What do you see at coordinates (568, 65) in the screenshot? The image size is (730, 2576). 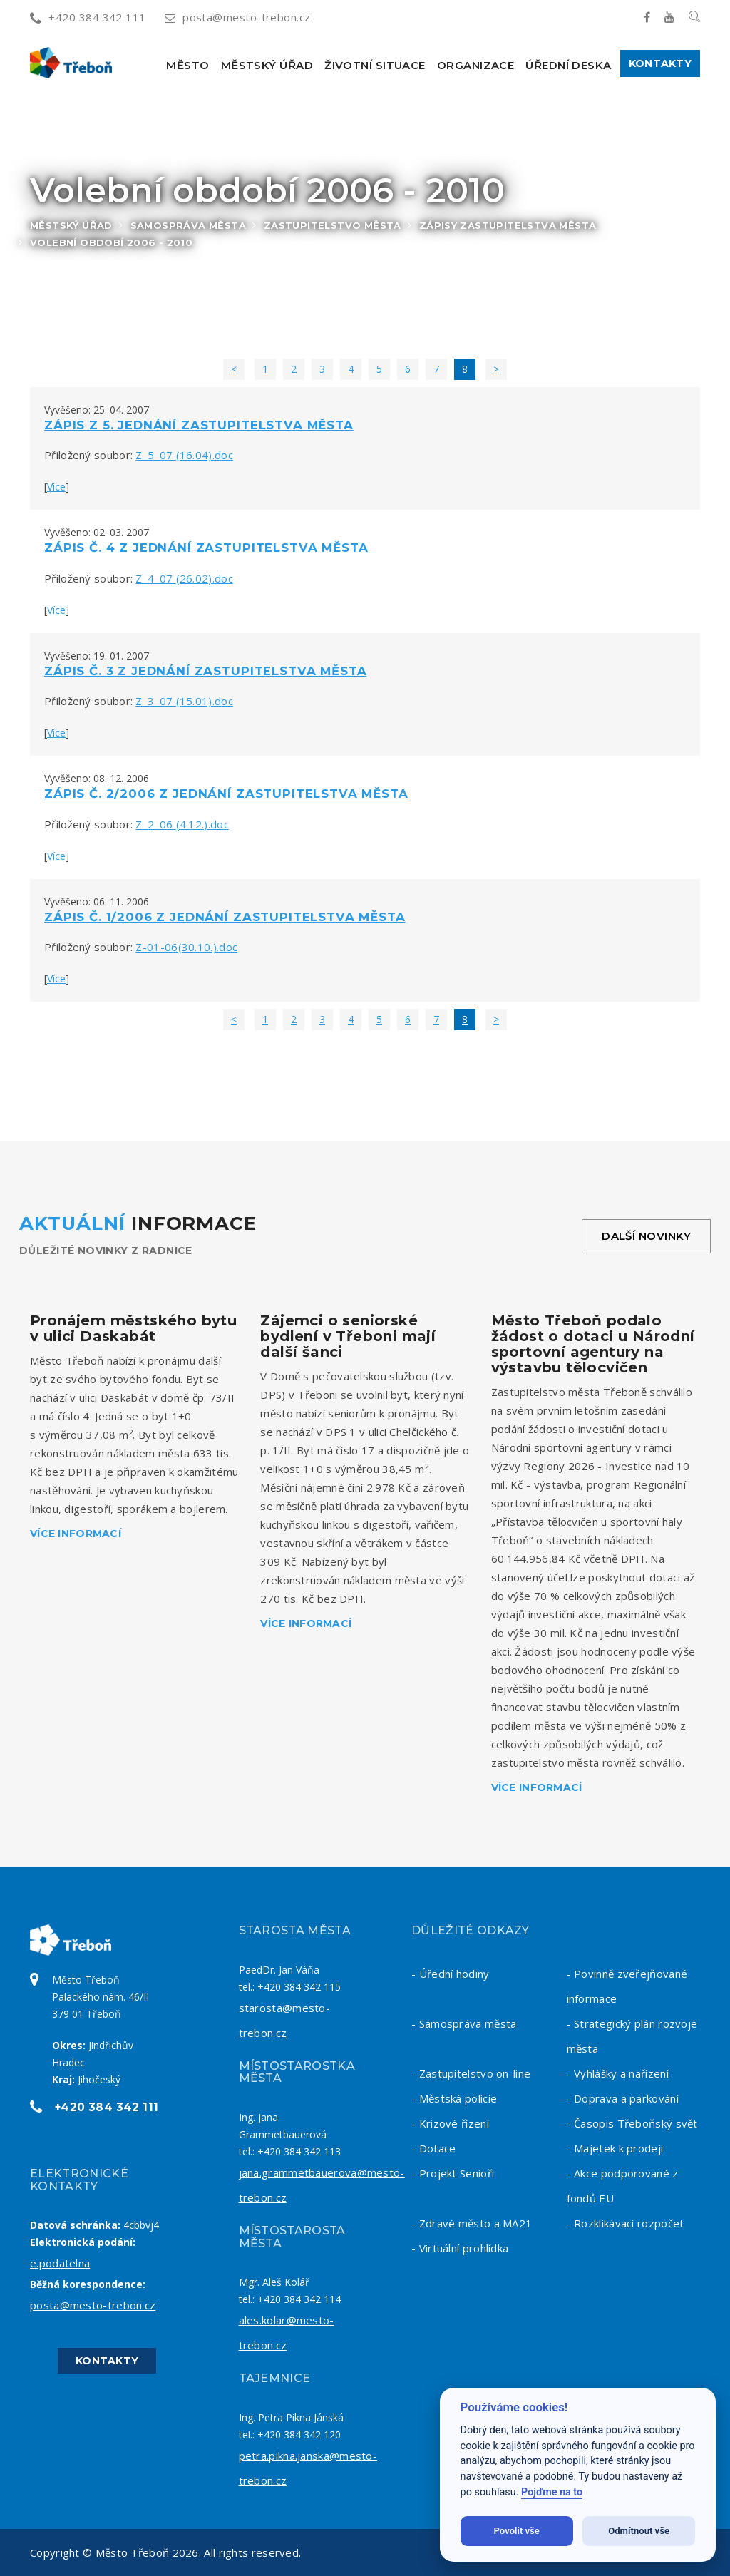 I see `Úřední deska` at bounding box center [568, 65].